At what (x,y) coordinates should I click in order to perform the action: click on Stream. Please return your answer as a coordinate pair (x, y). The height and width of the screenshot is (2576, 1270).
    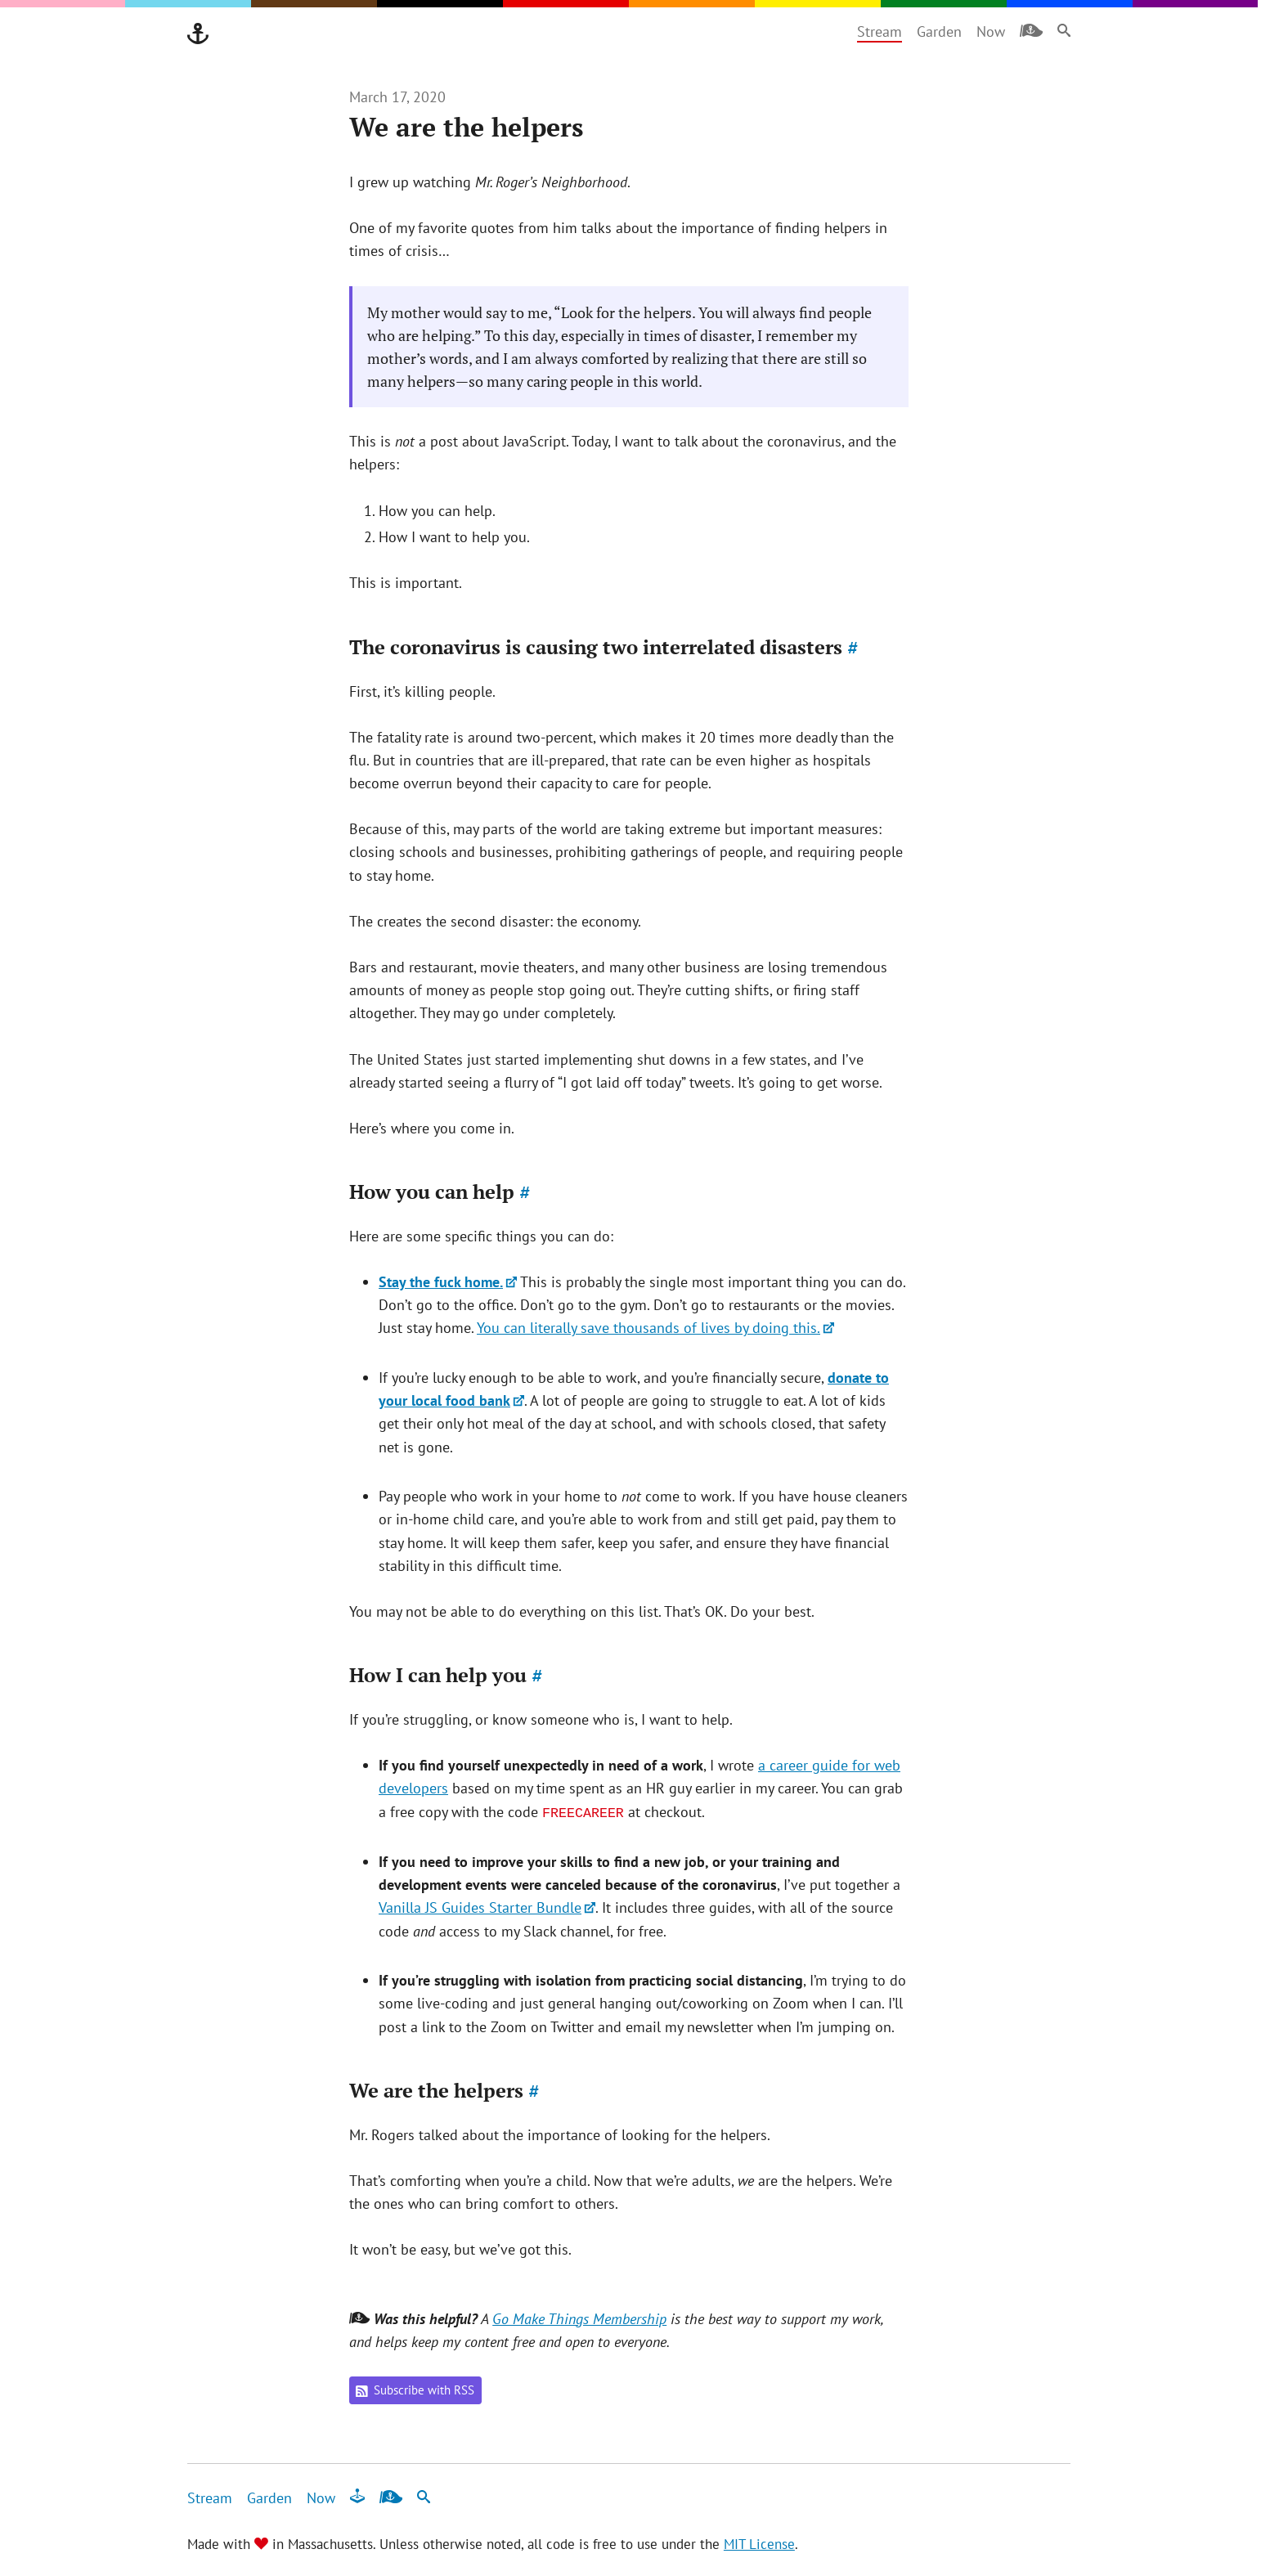
    Looking at the image, I should click on (879, 31).